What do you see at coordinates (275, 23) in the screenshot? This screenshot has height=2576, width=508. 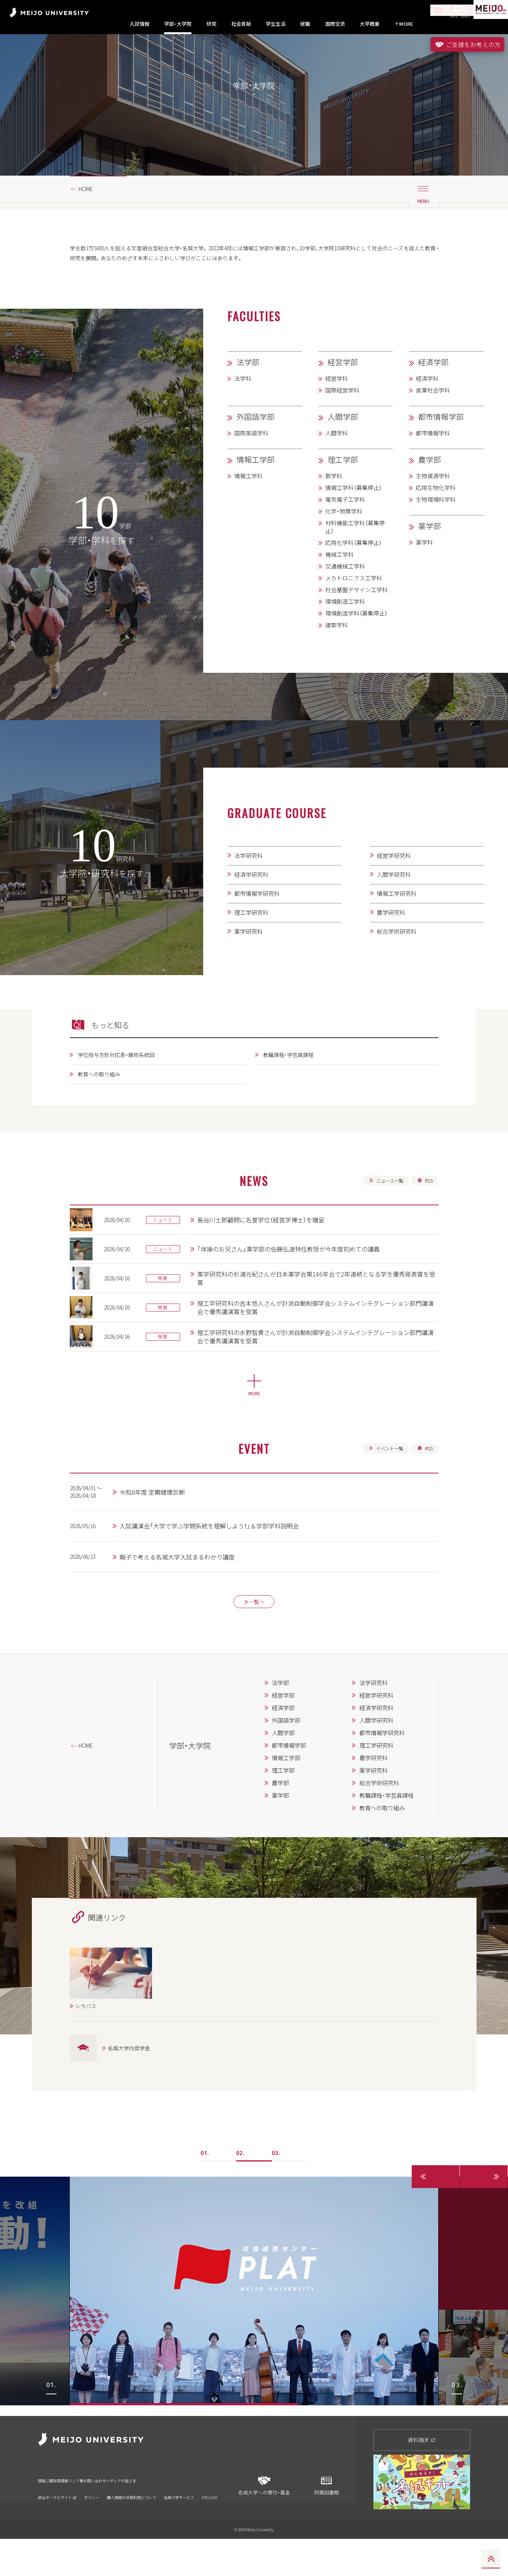 I see `学生生活` at bounding box center [275, 23].